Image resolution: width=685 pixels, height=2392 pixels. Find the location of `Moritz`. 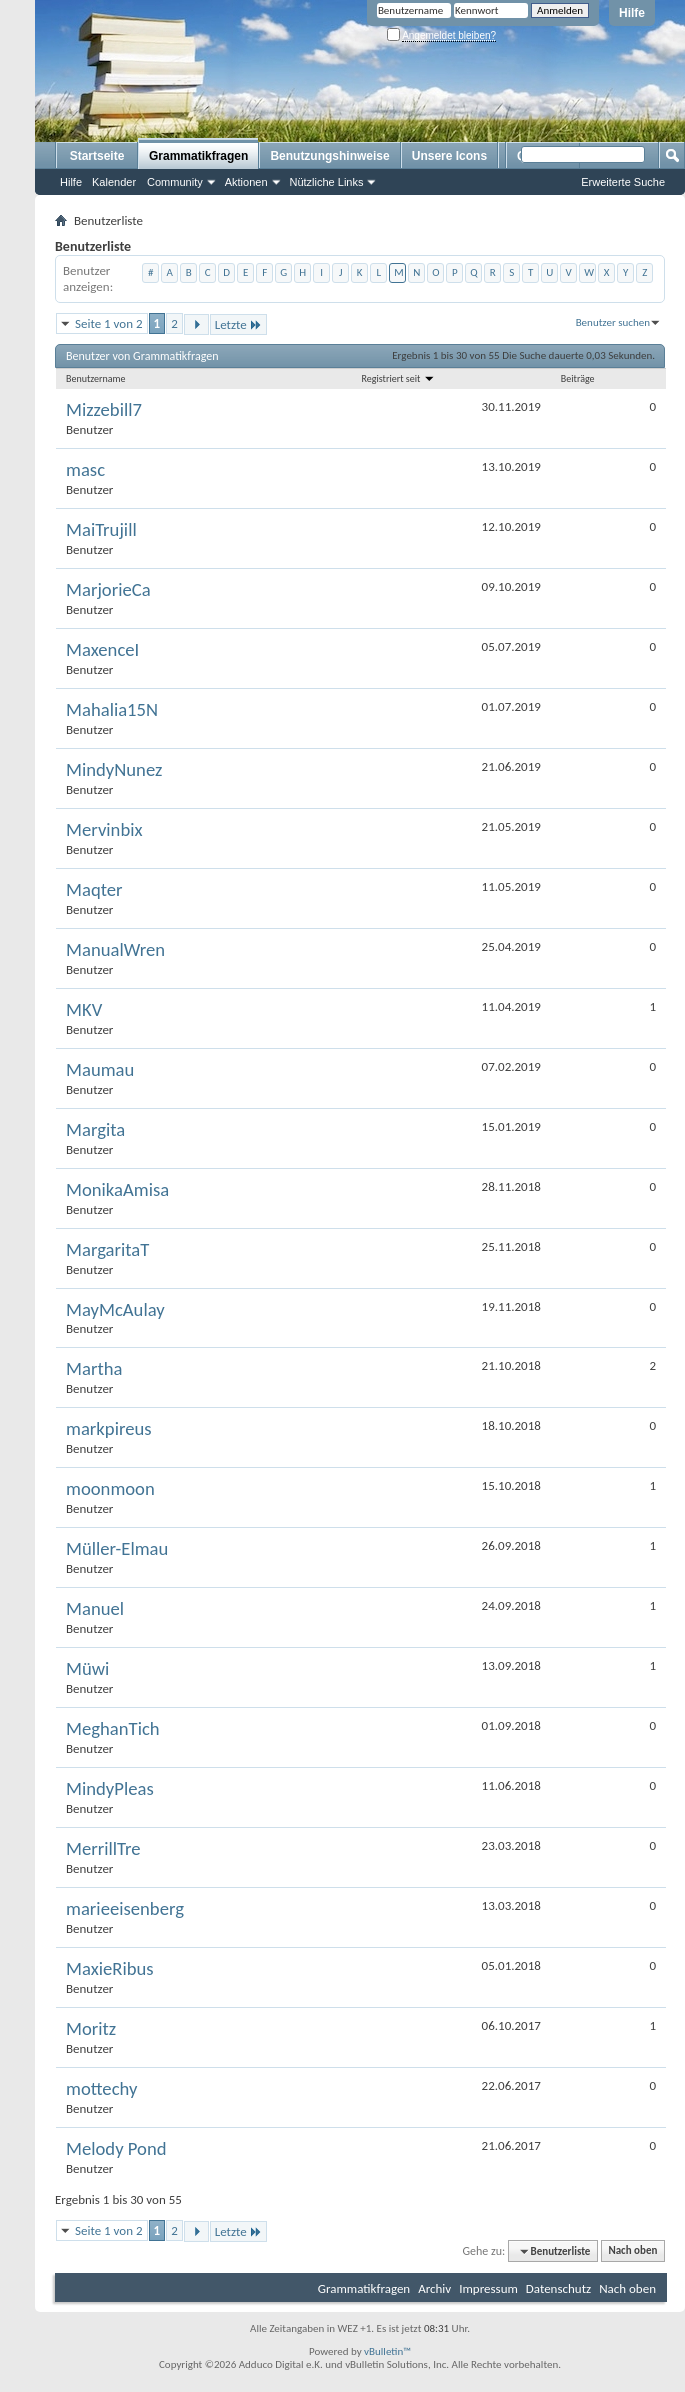

Moritz is located at coordinates (91, 2029).